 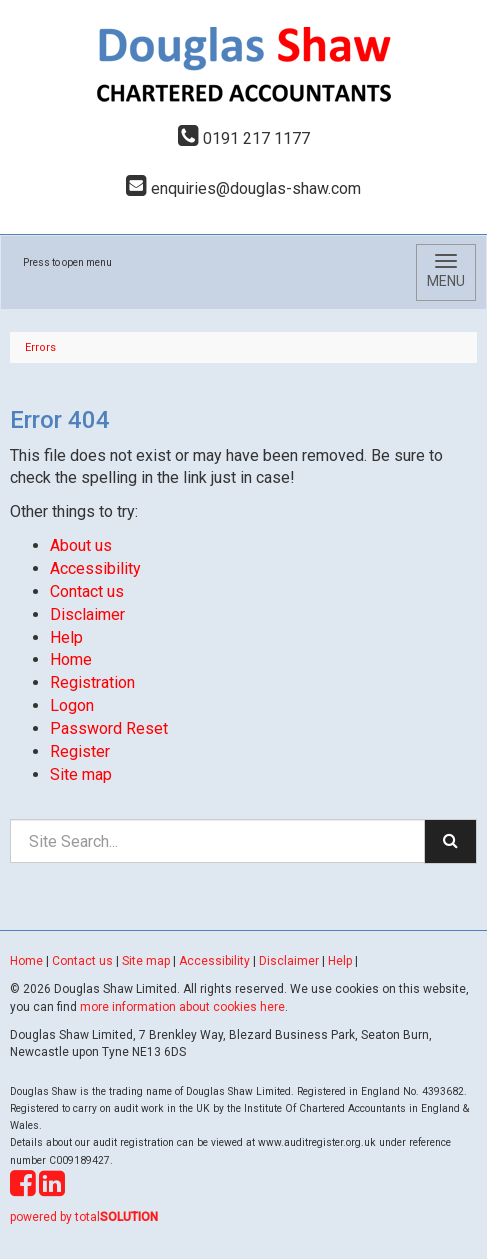 What do you see at coordinates (95, 568) in the screenshot?
I see `Accessibility` at bounding box center [95, 568].